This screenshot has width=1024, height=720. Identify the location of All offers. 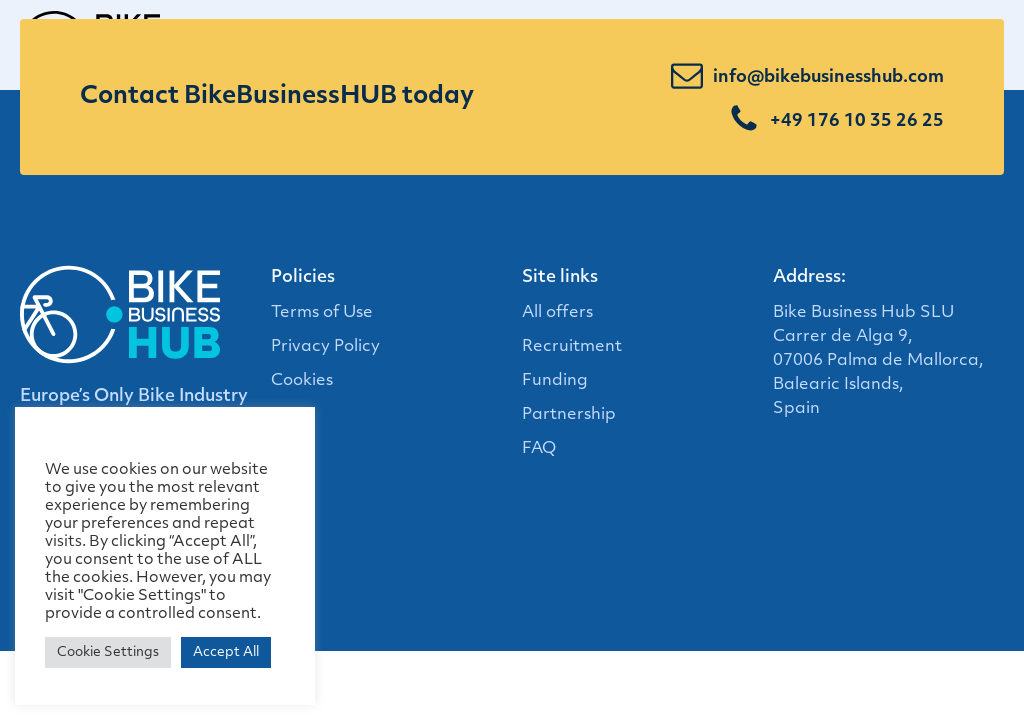
(557, 313).